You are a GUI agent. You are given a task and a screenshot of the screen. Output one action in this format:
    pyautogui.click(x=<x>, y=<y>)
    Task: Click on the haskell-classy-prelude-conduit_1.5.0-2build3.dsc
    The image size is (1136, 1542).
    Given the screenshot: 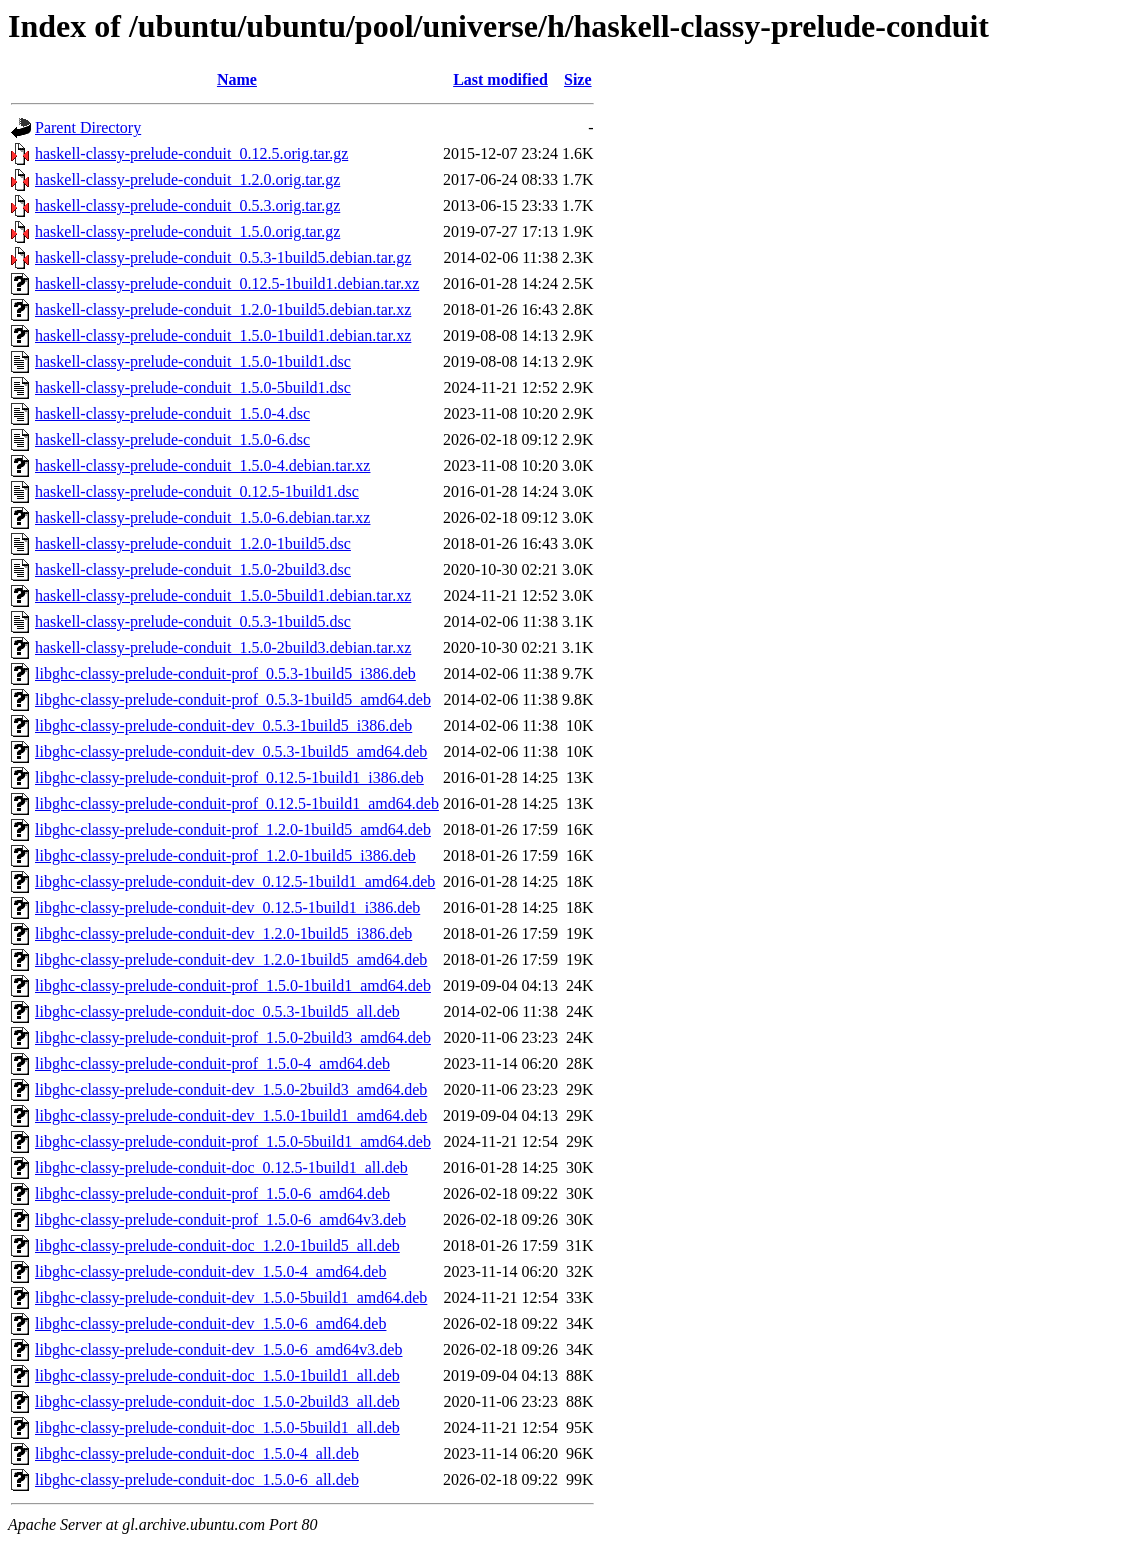 What is the action you would take?
    pyautogui.click(x=193, y=569)
    